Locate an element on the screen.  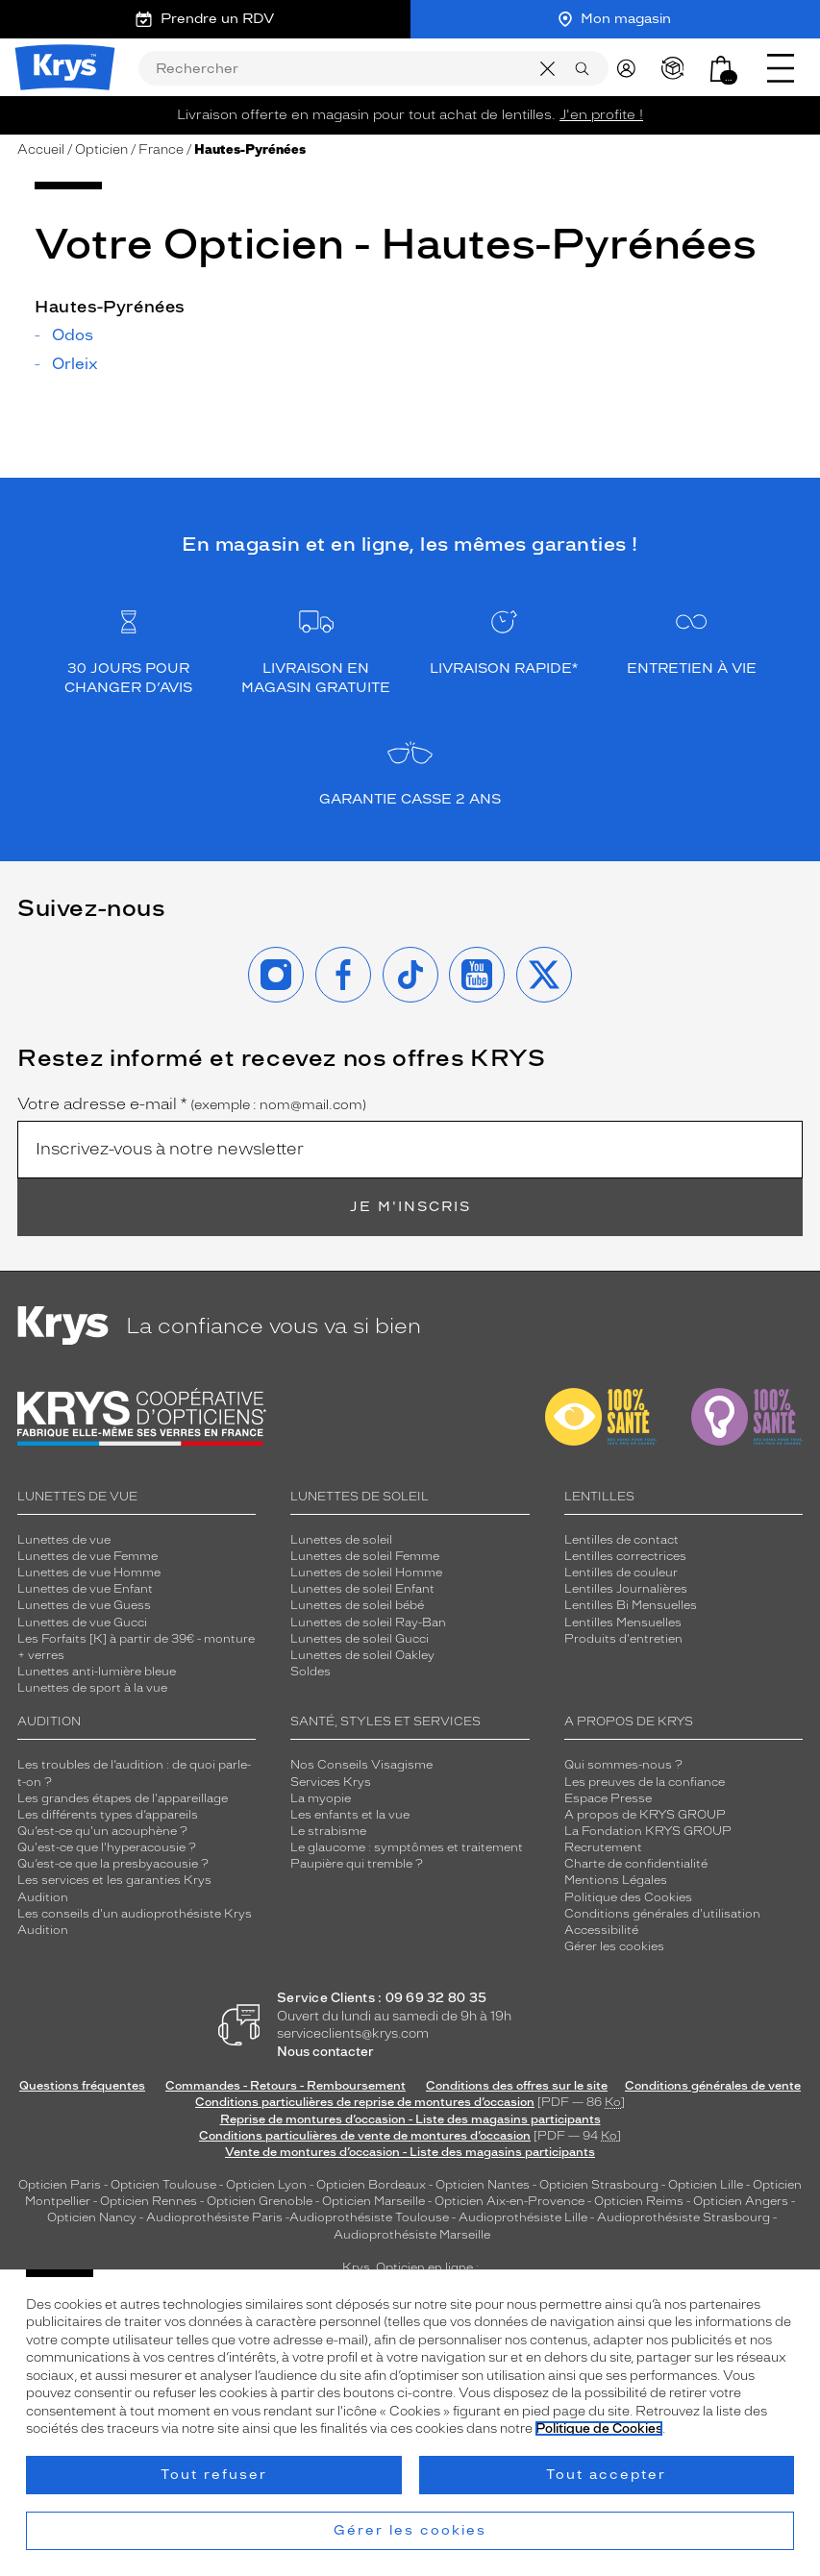
Opticien Nancy is located at coordinates (92, 2217).